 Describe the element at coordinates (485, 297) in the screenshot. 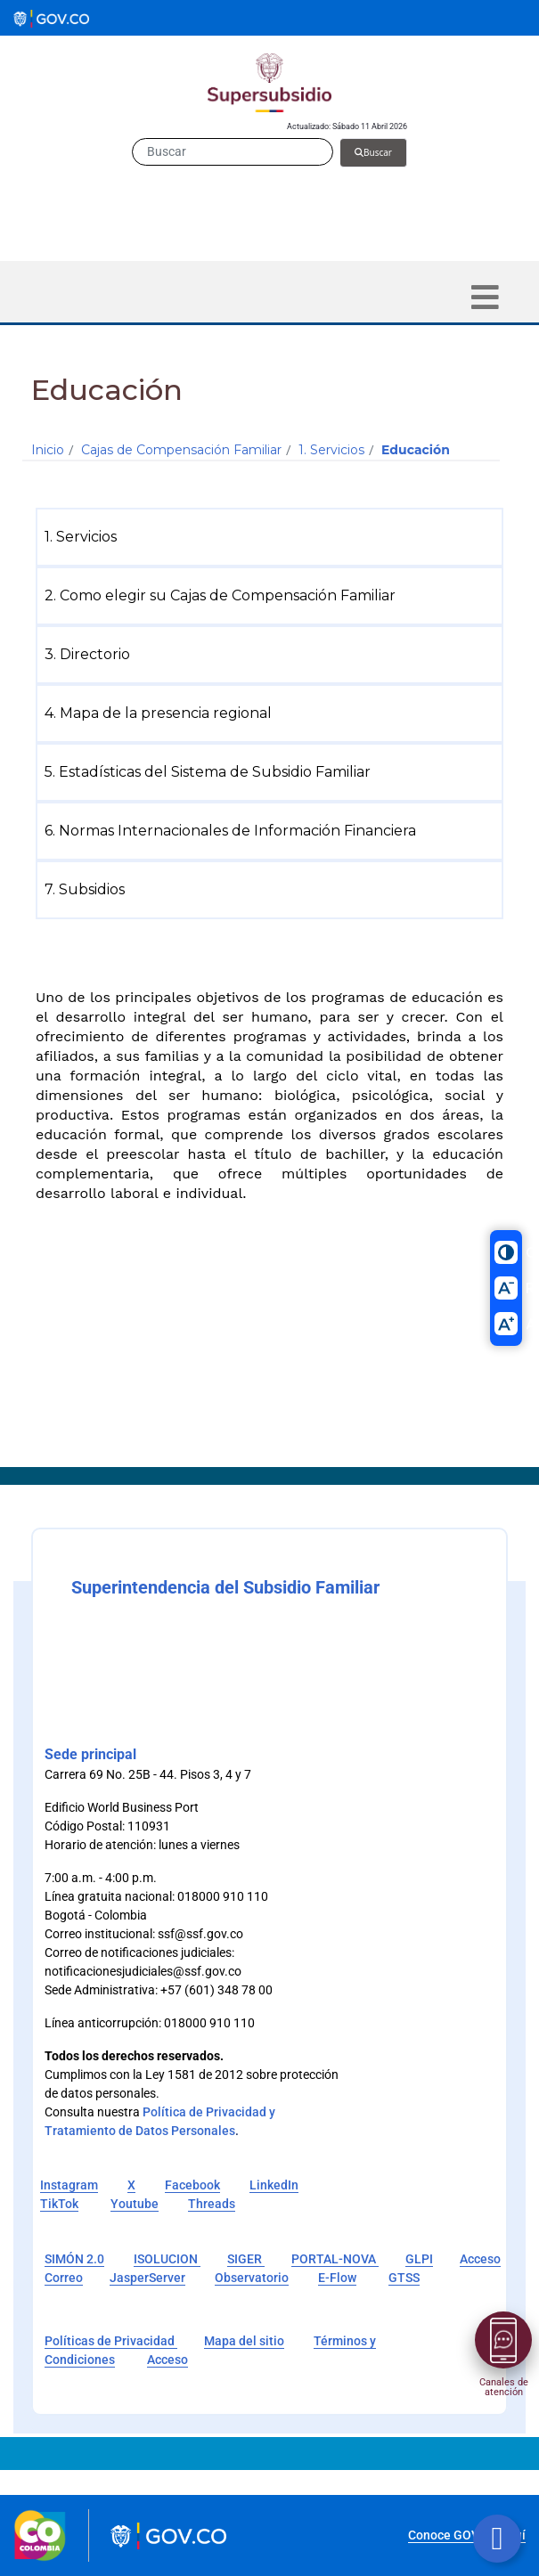

I see `[Toggle navigation]` at that location.